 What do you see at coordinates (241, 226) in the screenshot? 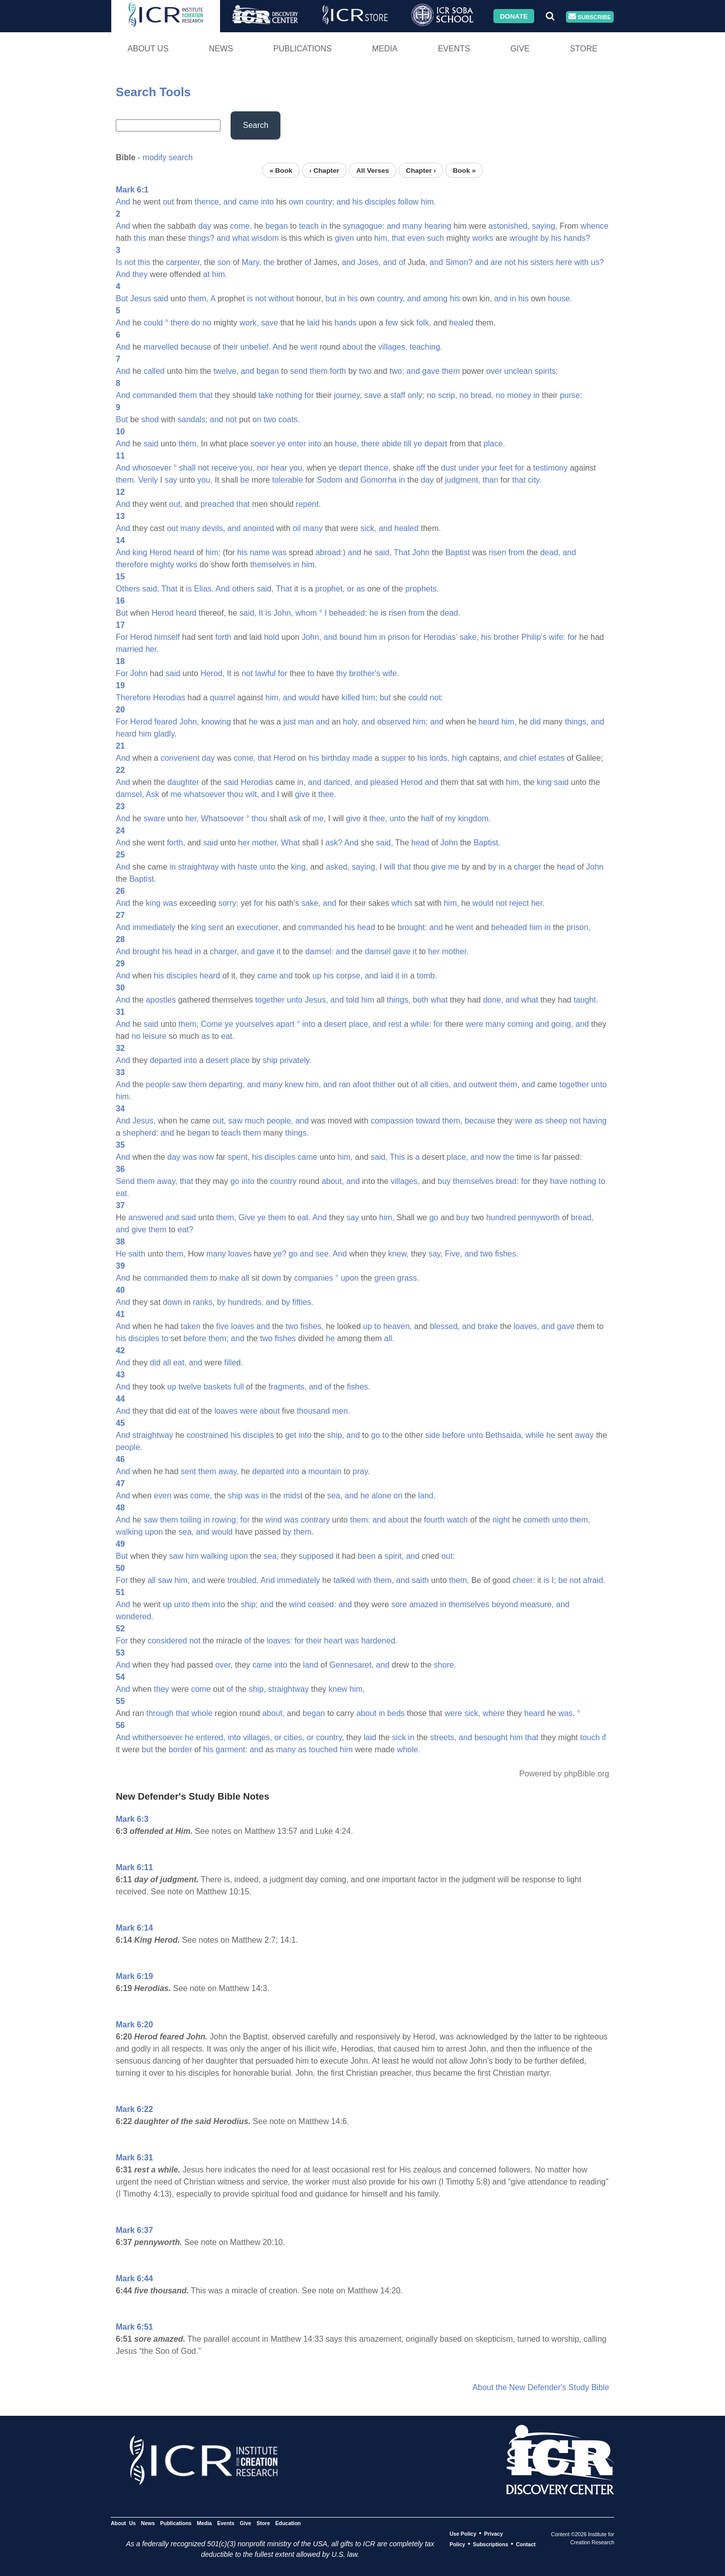
I see `come,` at bounding box center [241, 226].